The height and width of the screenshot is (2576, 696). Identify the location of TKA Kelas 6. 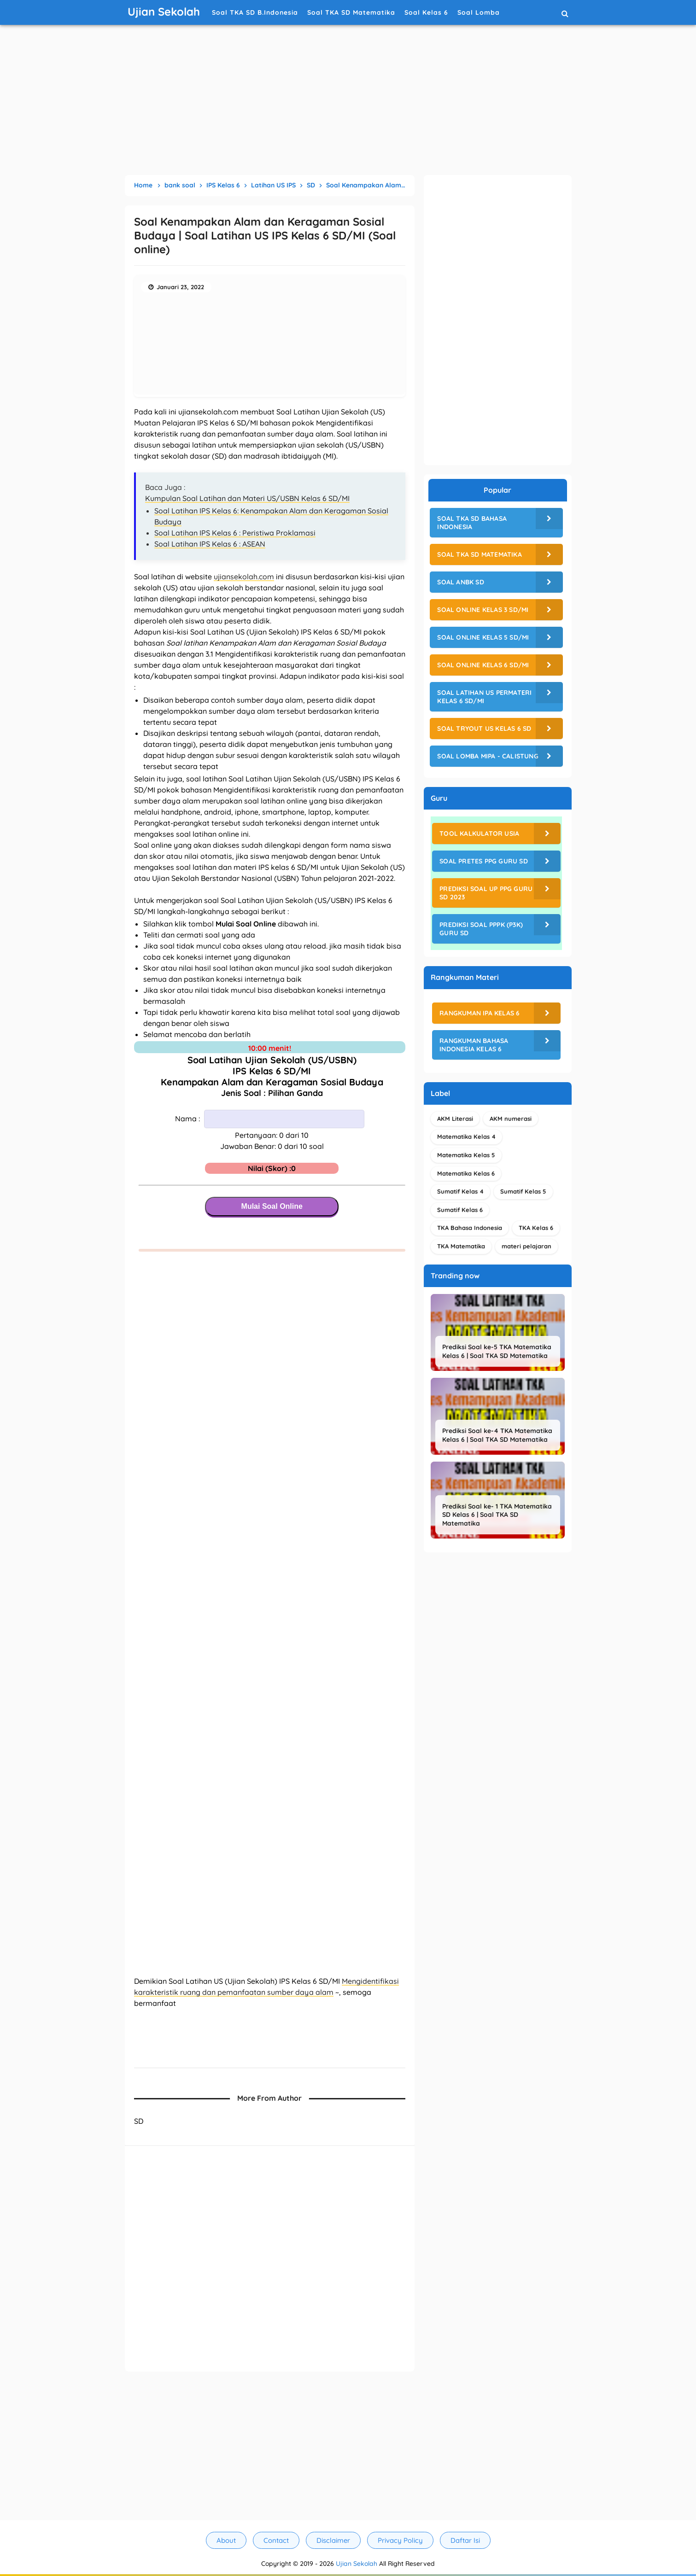
(536, 1227).